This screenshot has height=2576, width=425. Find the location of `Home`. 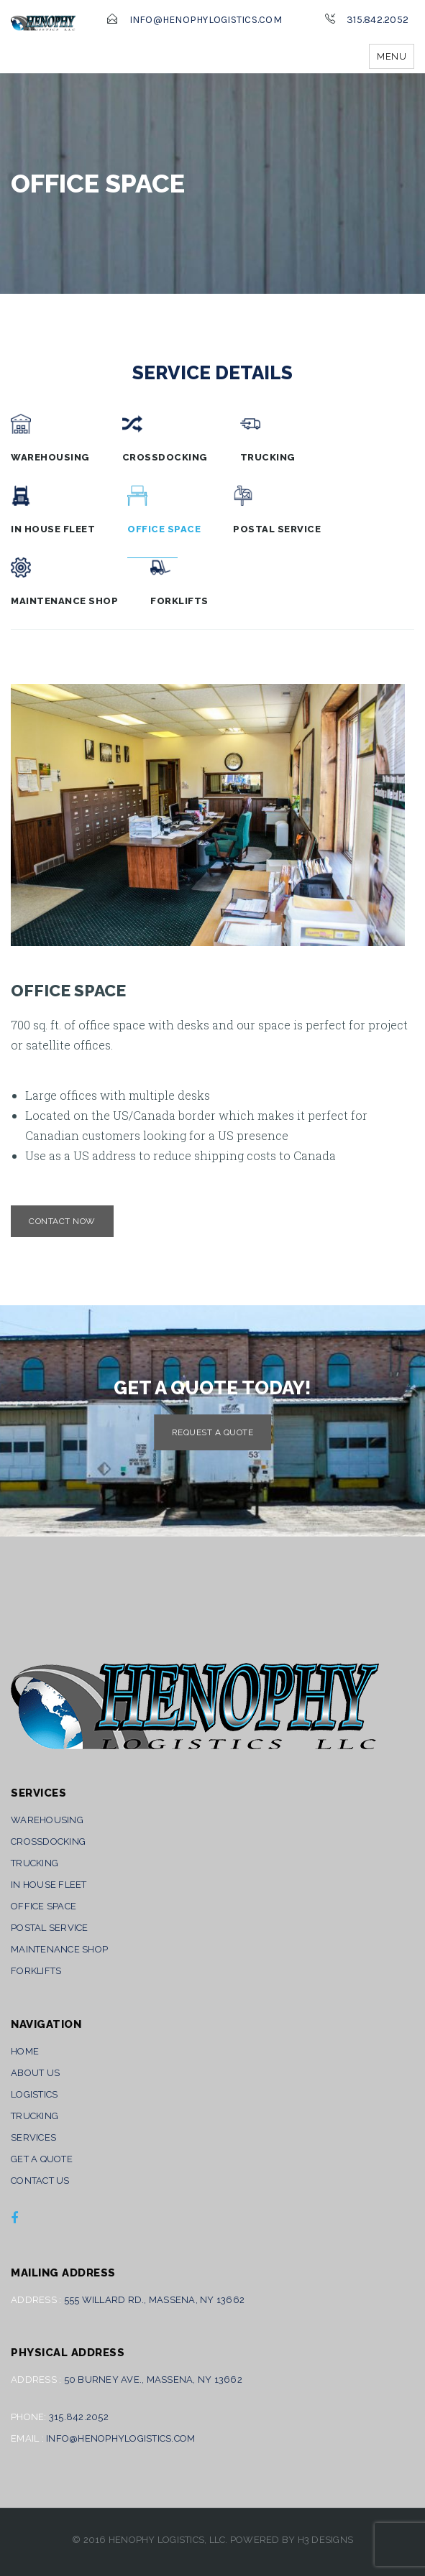

Home is located at coordinates (25, 2051).